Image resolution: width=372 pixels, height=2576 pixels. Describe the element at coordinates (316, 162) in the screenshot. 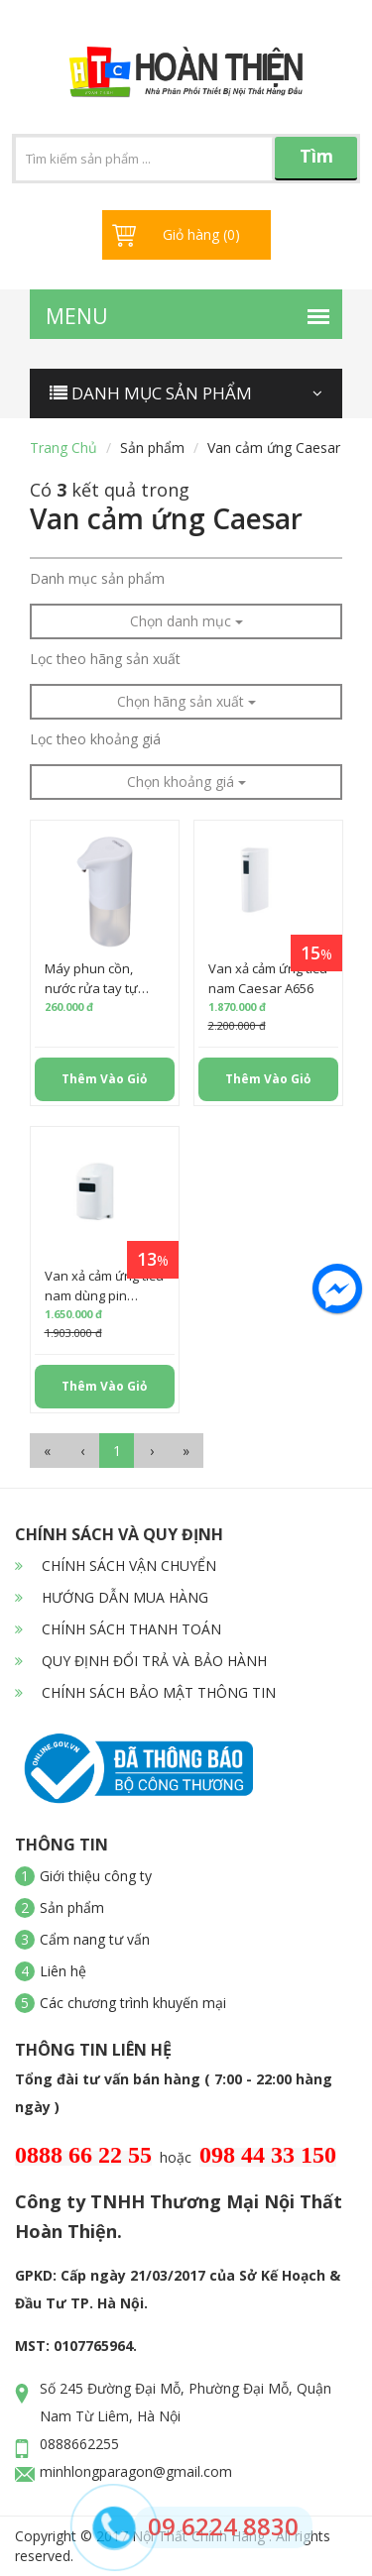

I see `Tìm kiếm` at that location.